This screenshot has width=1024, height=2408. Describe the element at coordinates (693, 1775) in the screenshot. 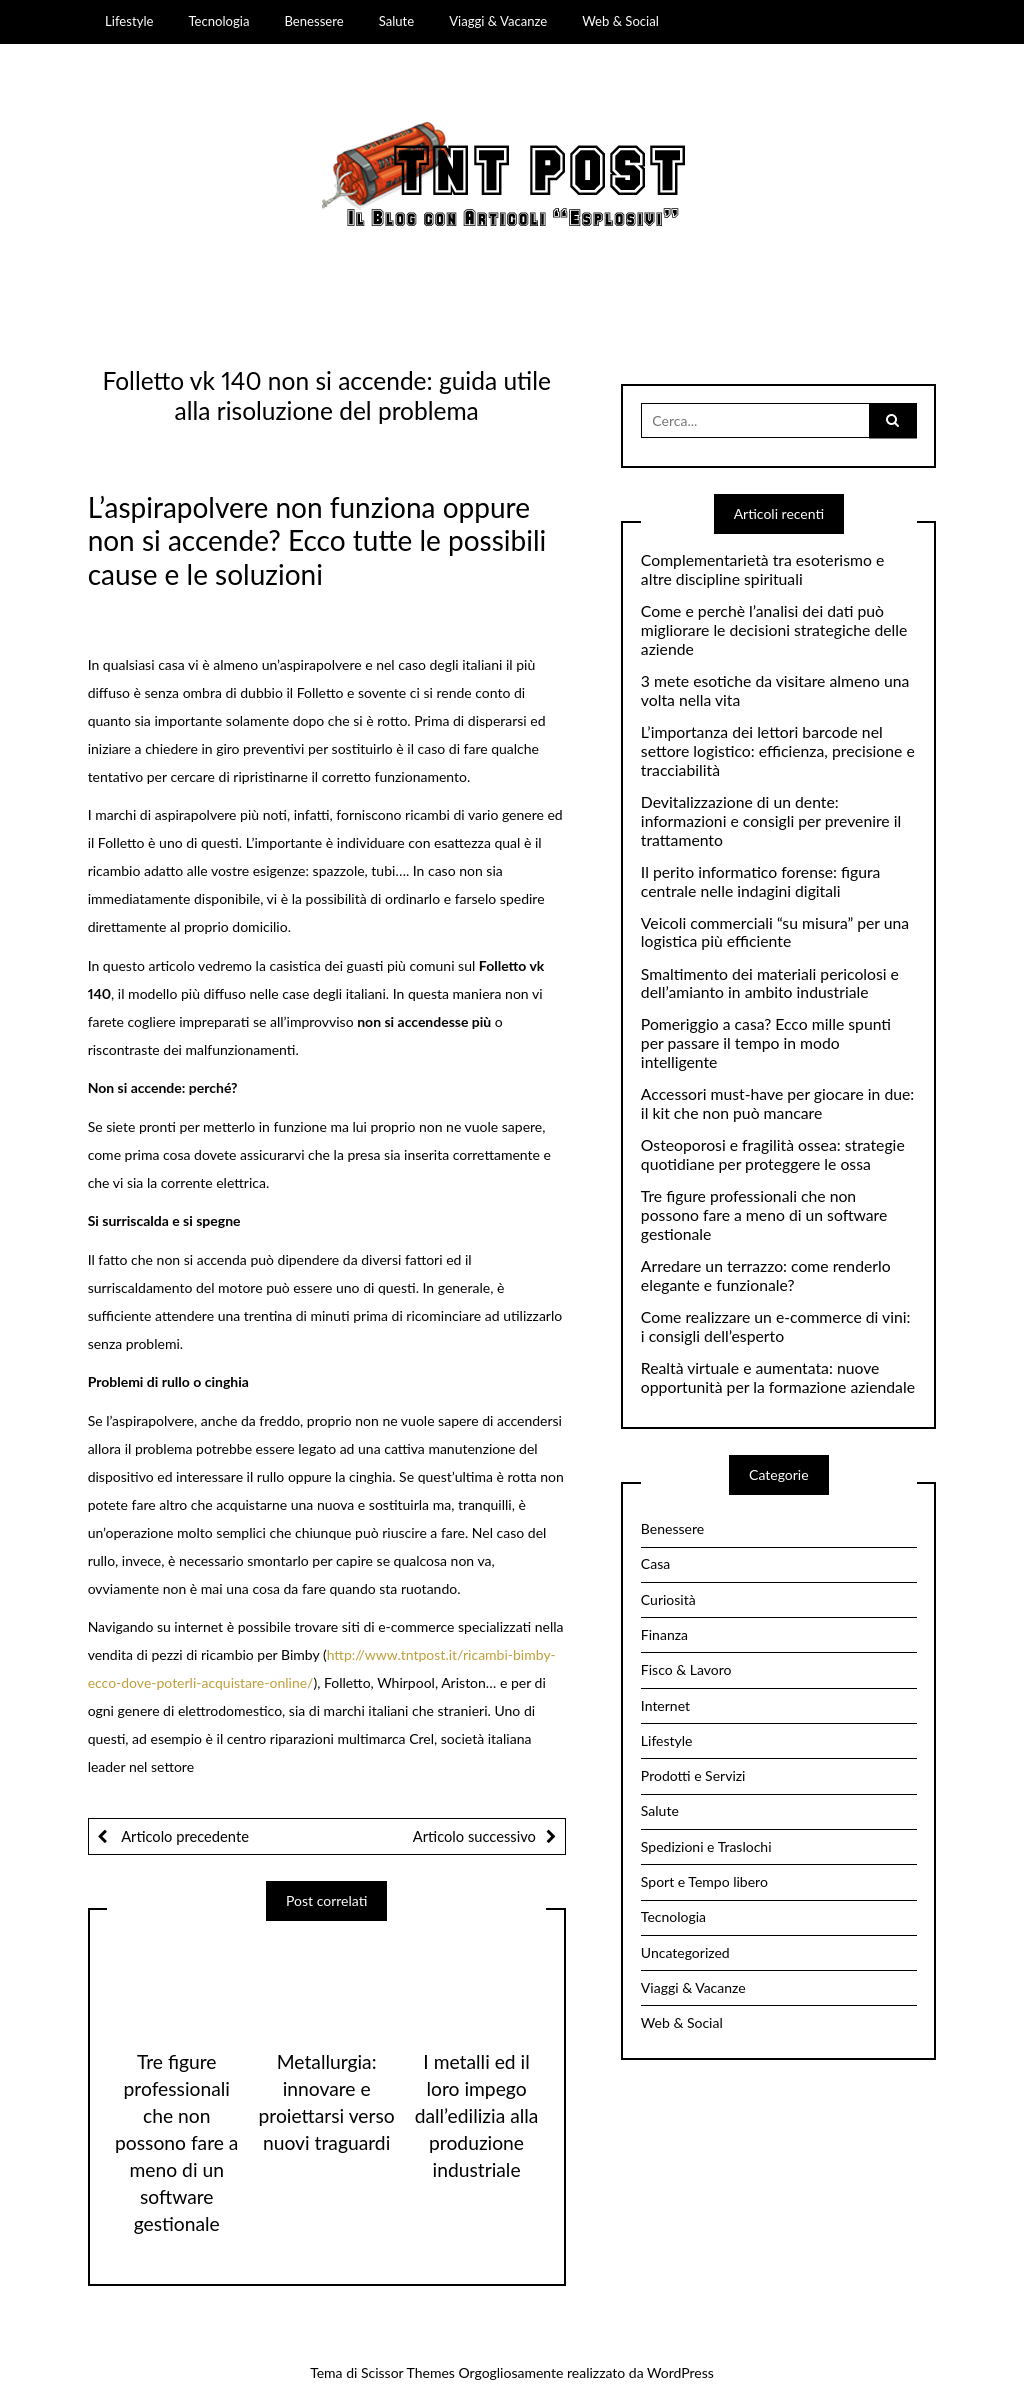

I see `Prodotti e Servizi` at that location.